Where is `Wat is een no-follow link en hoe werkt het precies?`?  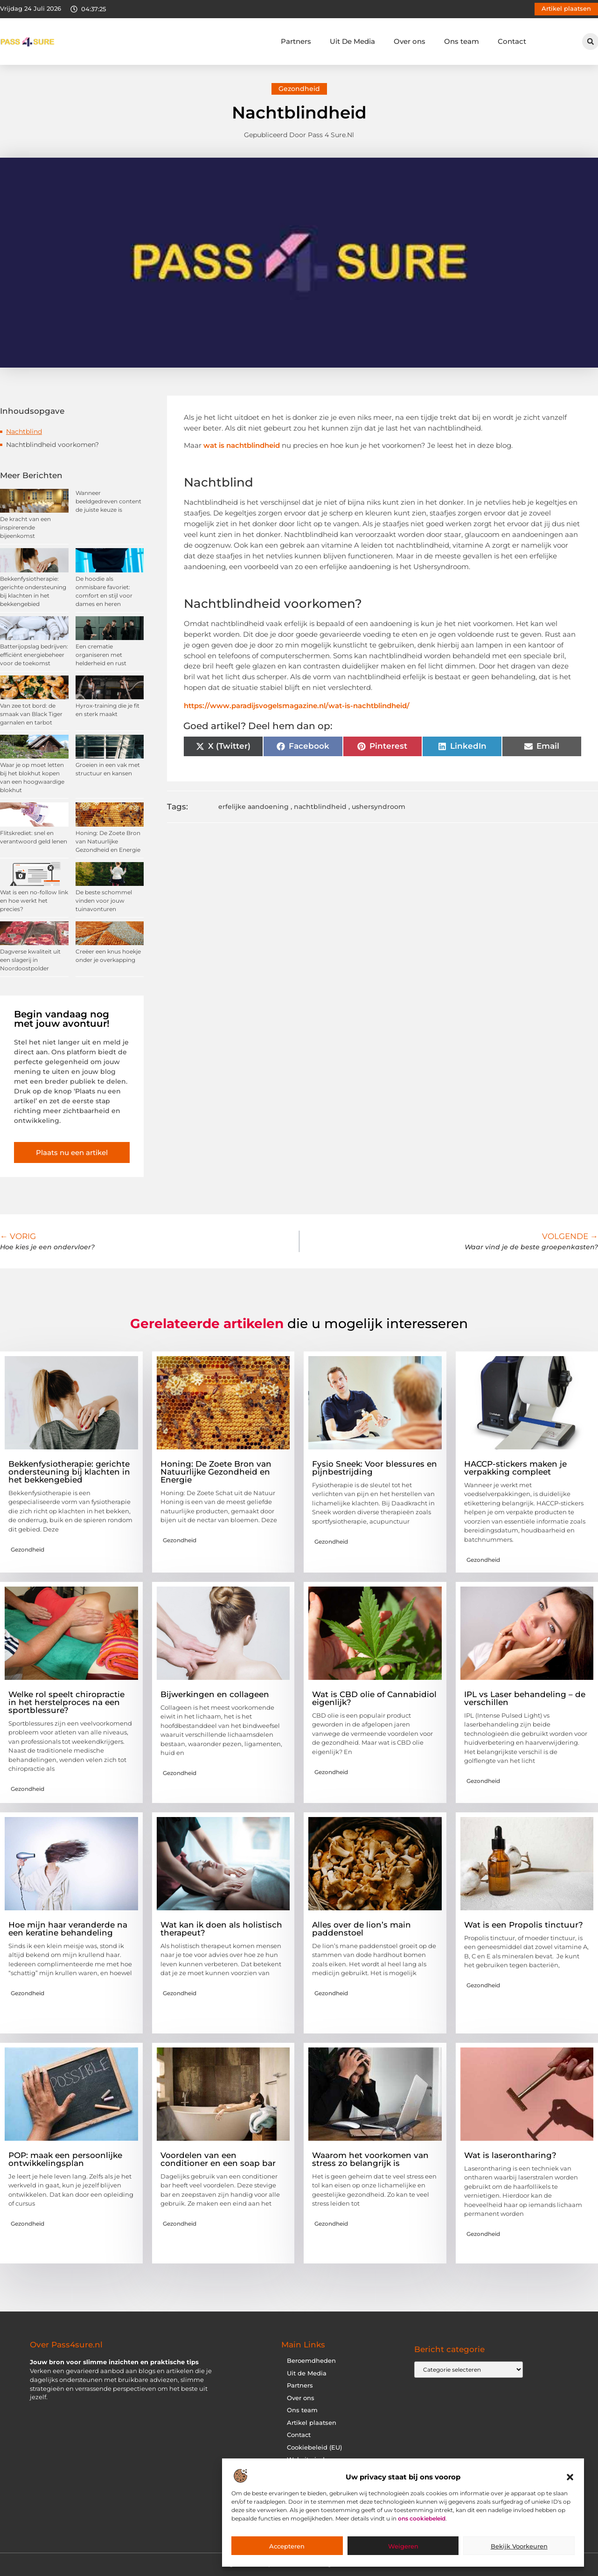 Wat is een no-follow link en hoe werkt het precies? is located at coordinates (34, 900).